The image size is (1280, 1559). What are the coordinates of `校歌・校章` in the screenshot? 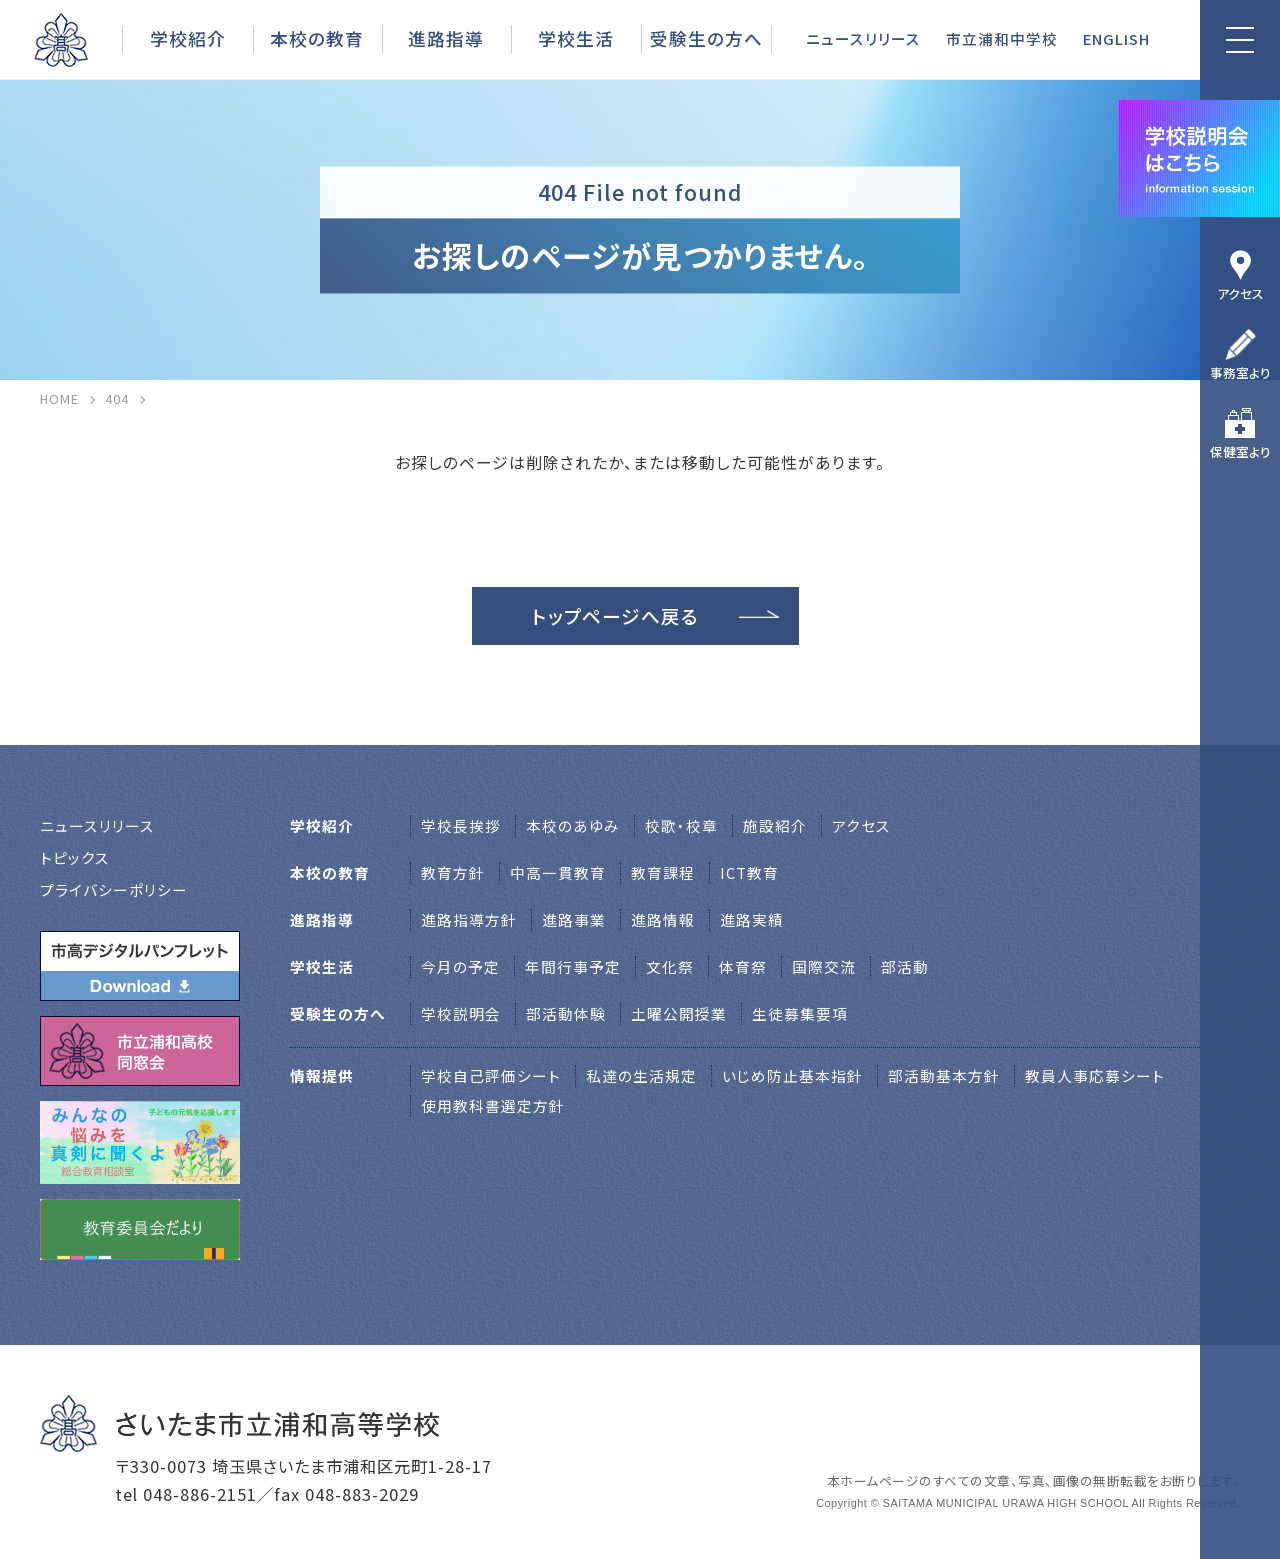 It's located at (681, 825).